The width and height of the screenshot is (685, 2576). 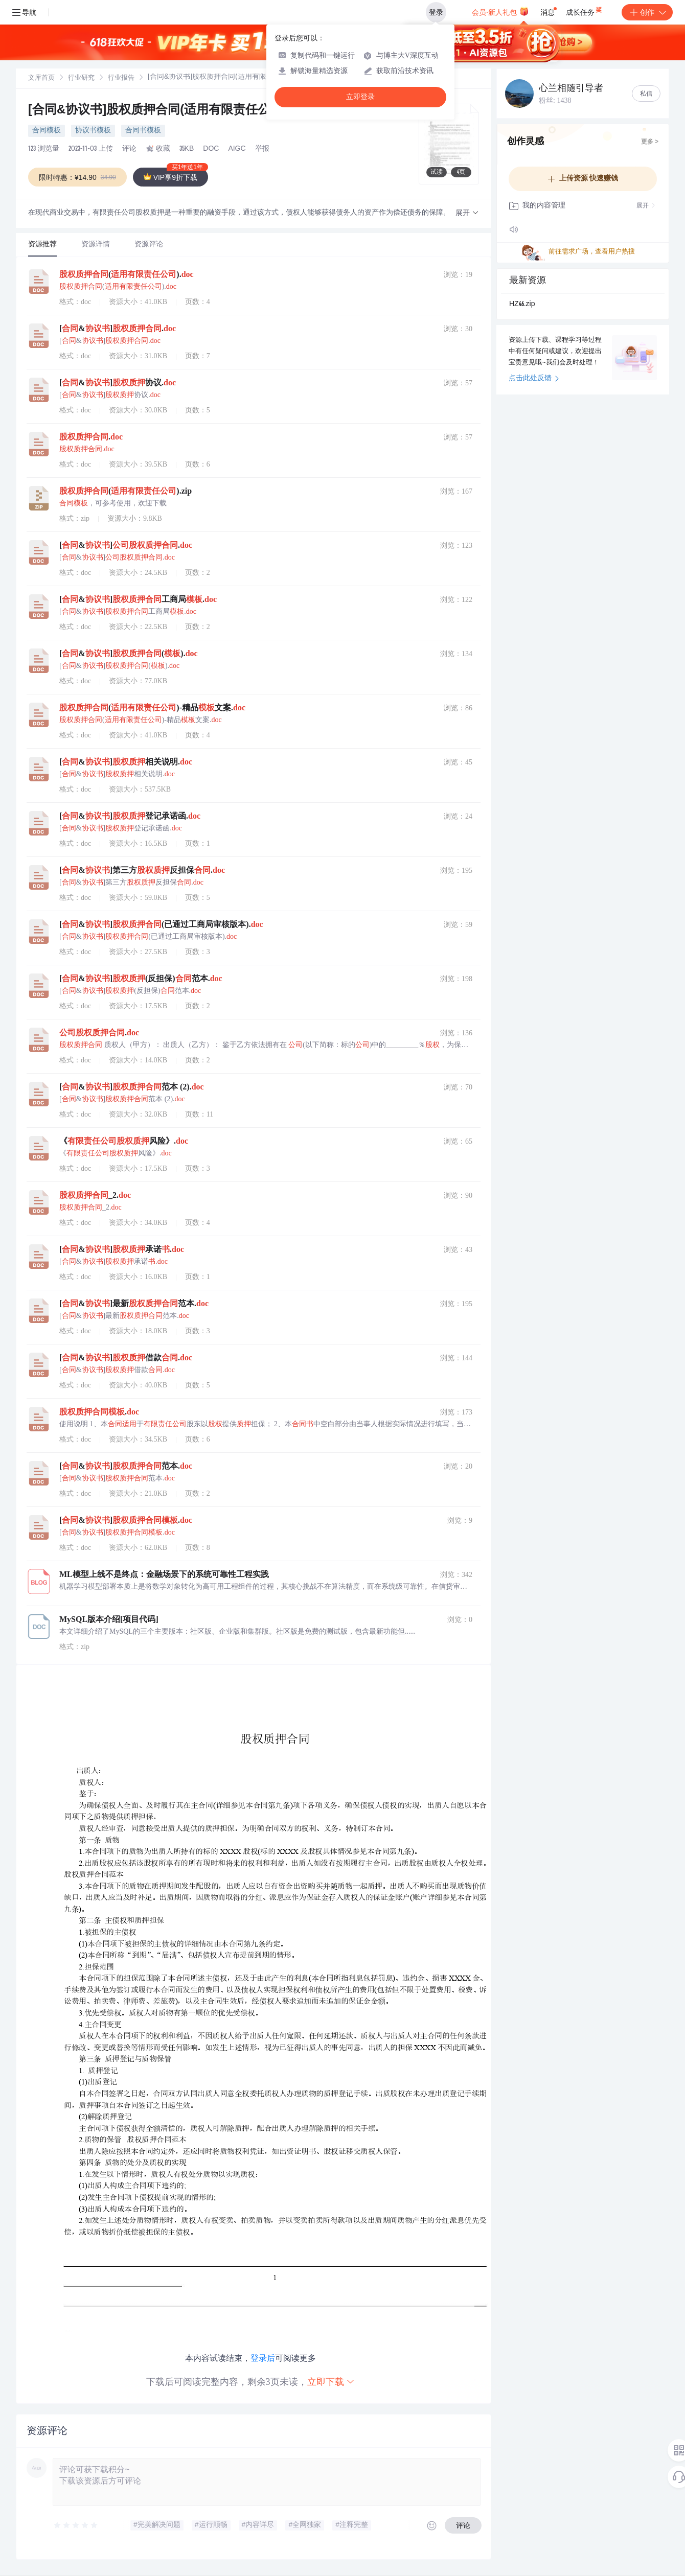 What do you see at coordinates (143, 130) in the screenshot?
I see `合同书模板` at bounding box center [143, 130].